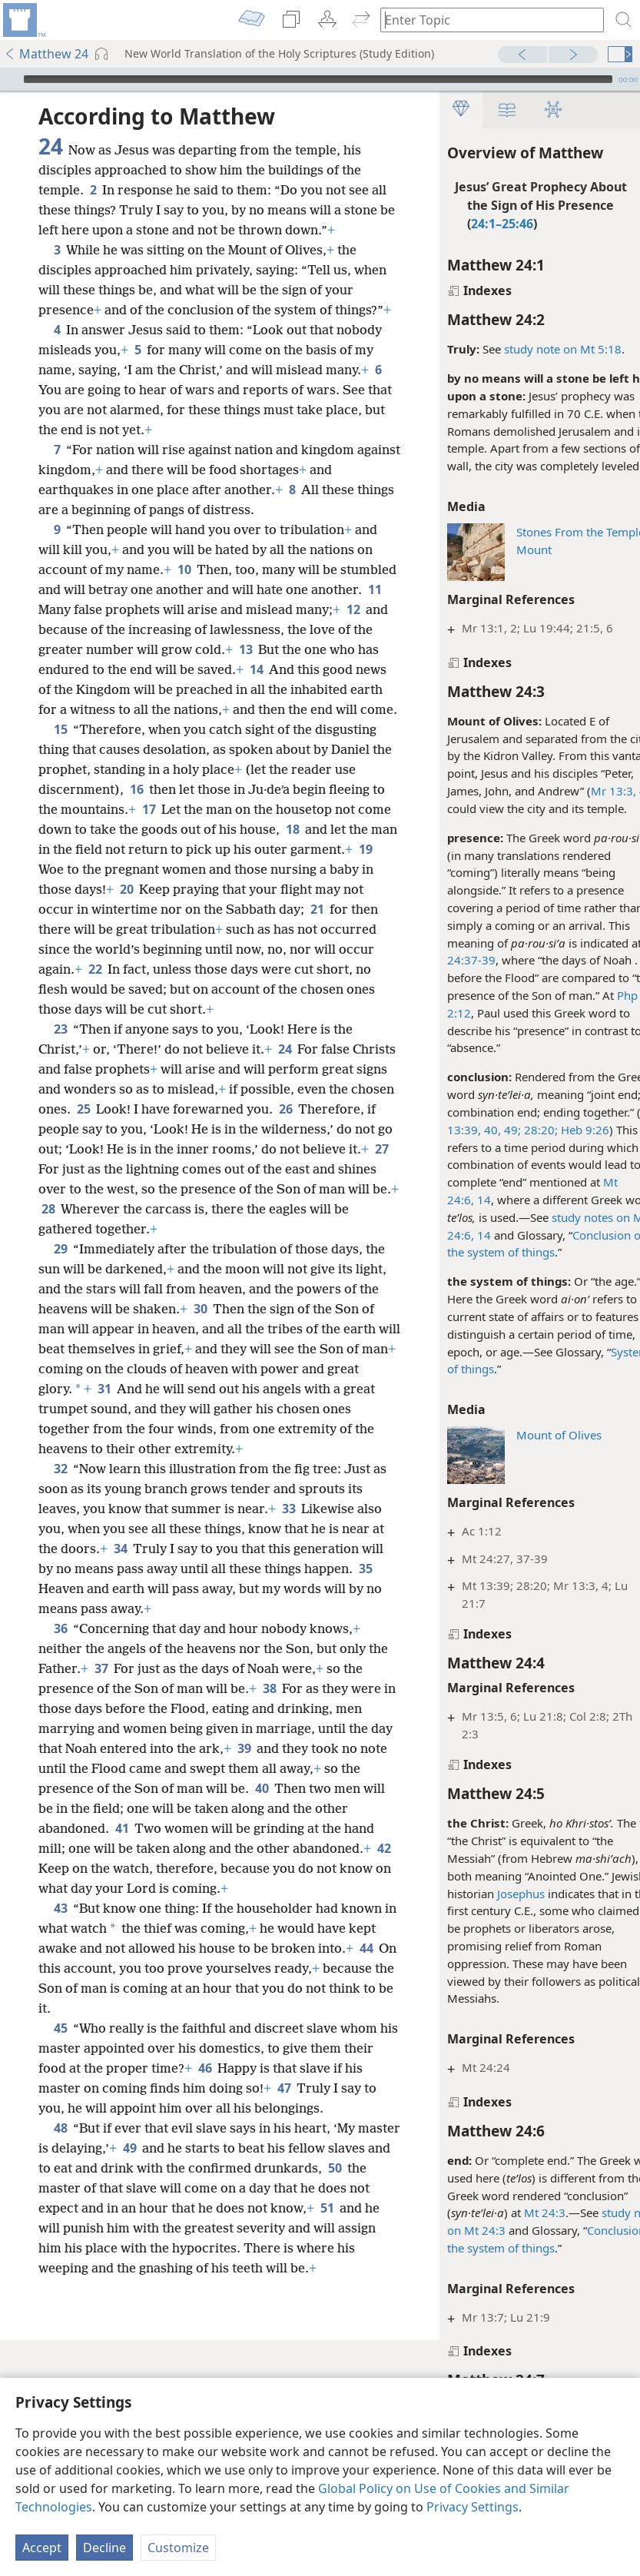 The height and width of the screenshot is (2576, 640). I want to click on 47, so click(350, 2247).